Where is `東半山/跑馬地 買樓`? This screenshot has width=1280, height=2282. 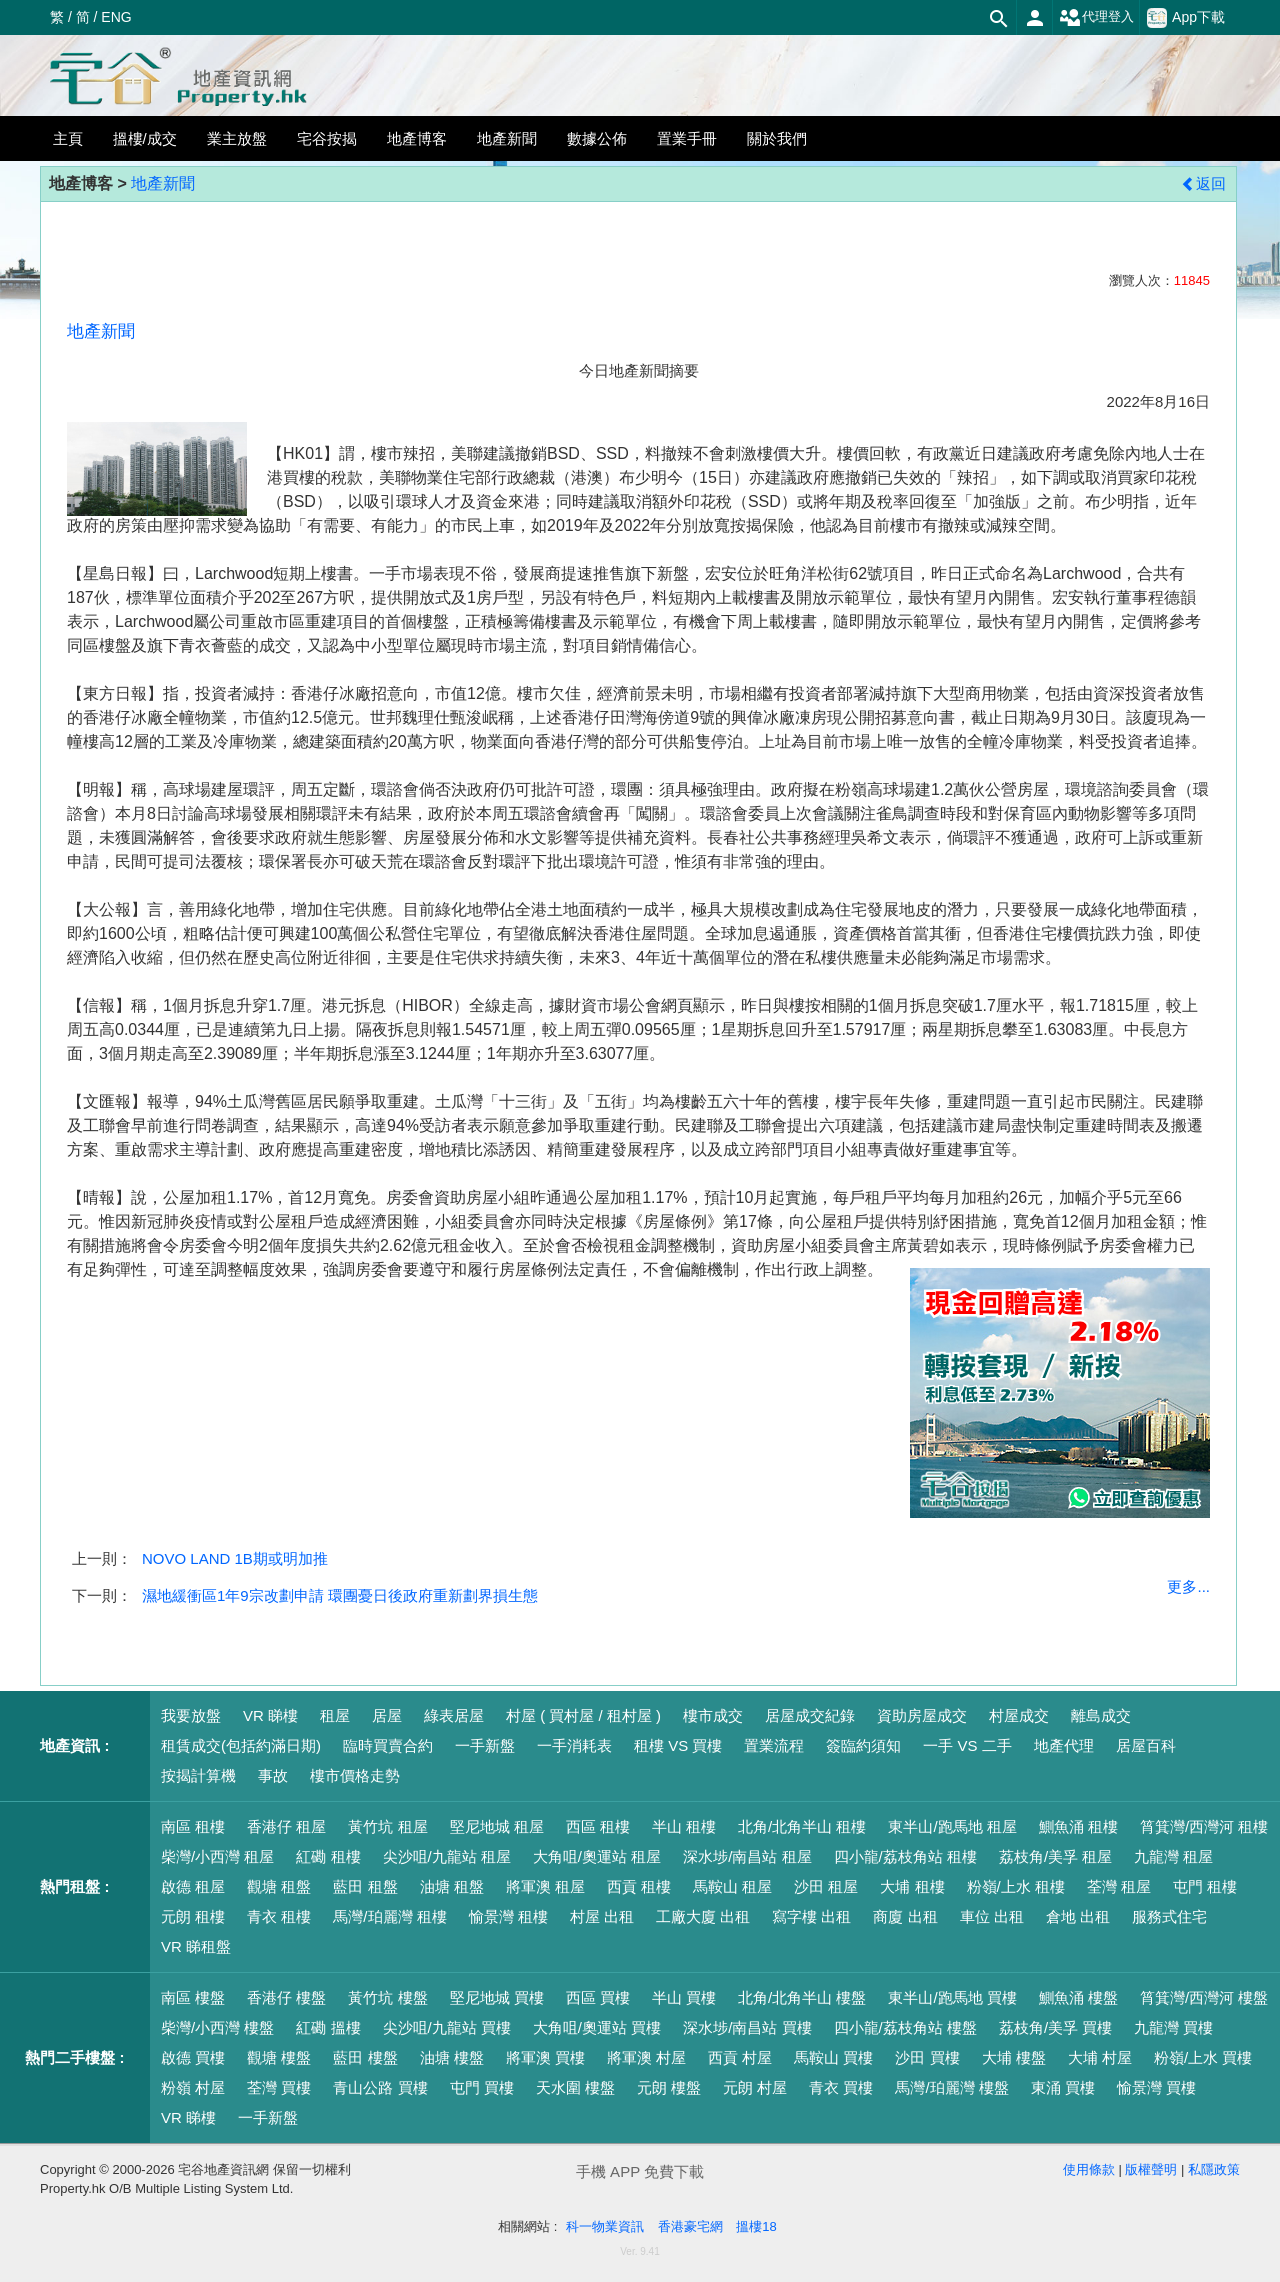
東半山/跑馬地 買樓 is located at coordinates (952, 1997).